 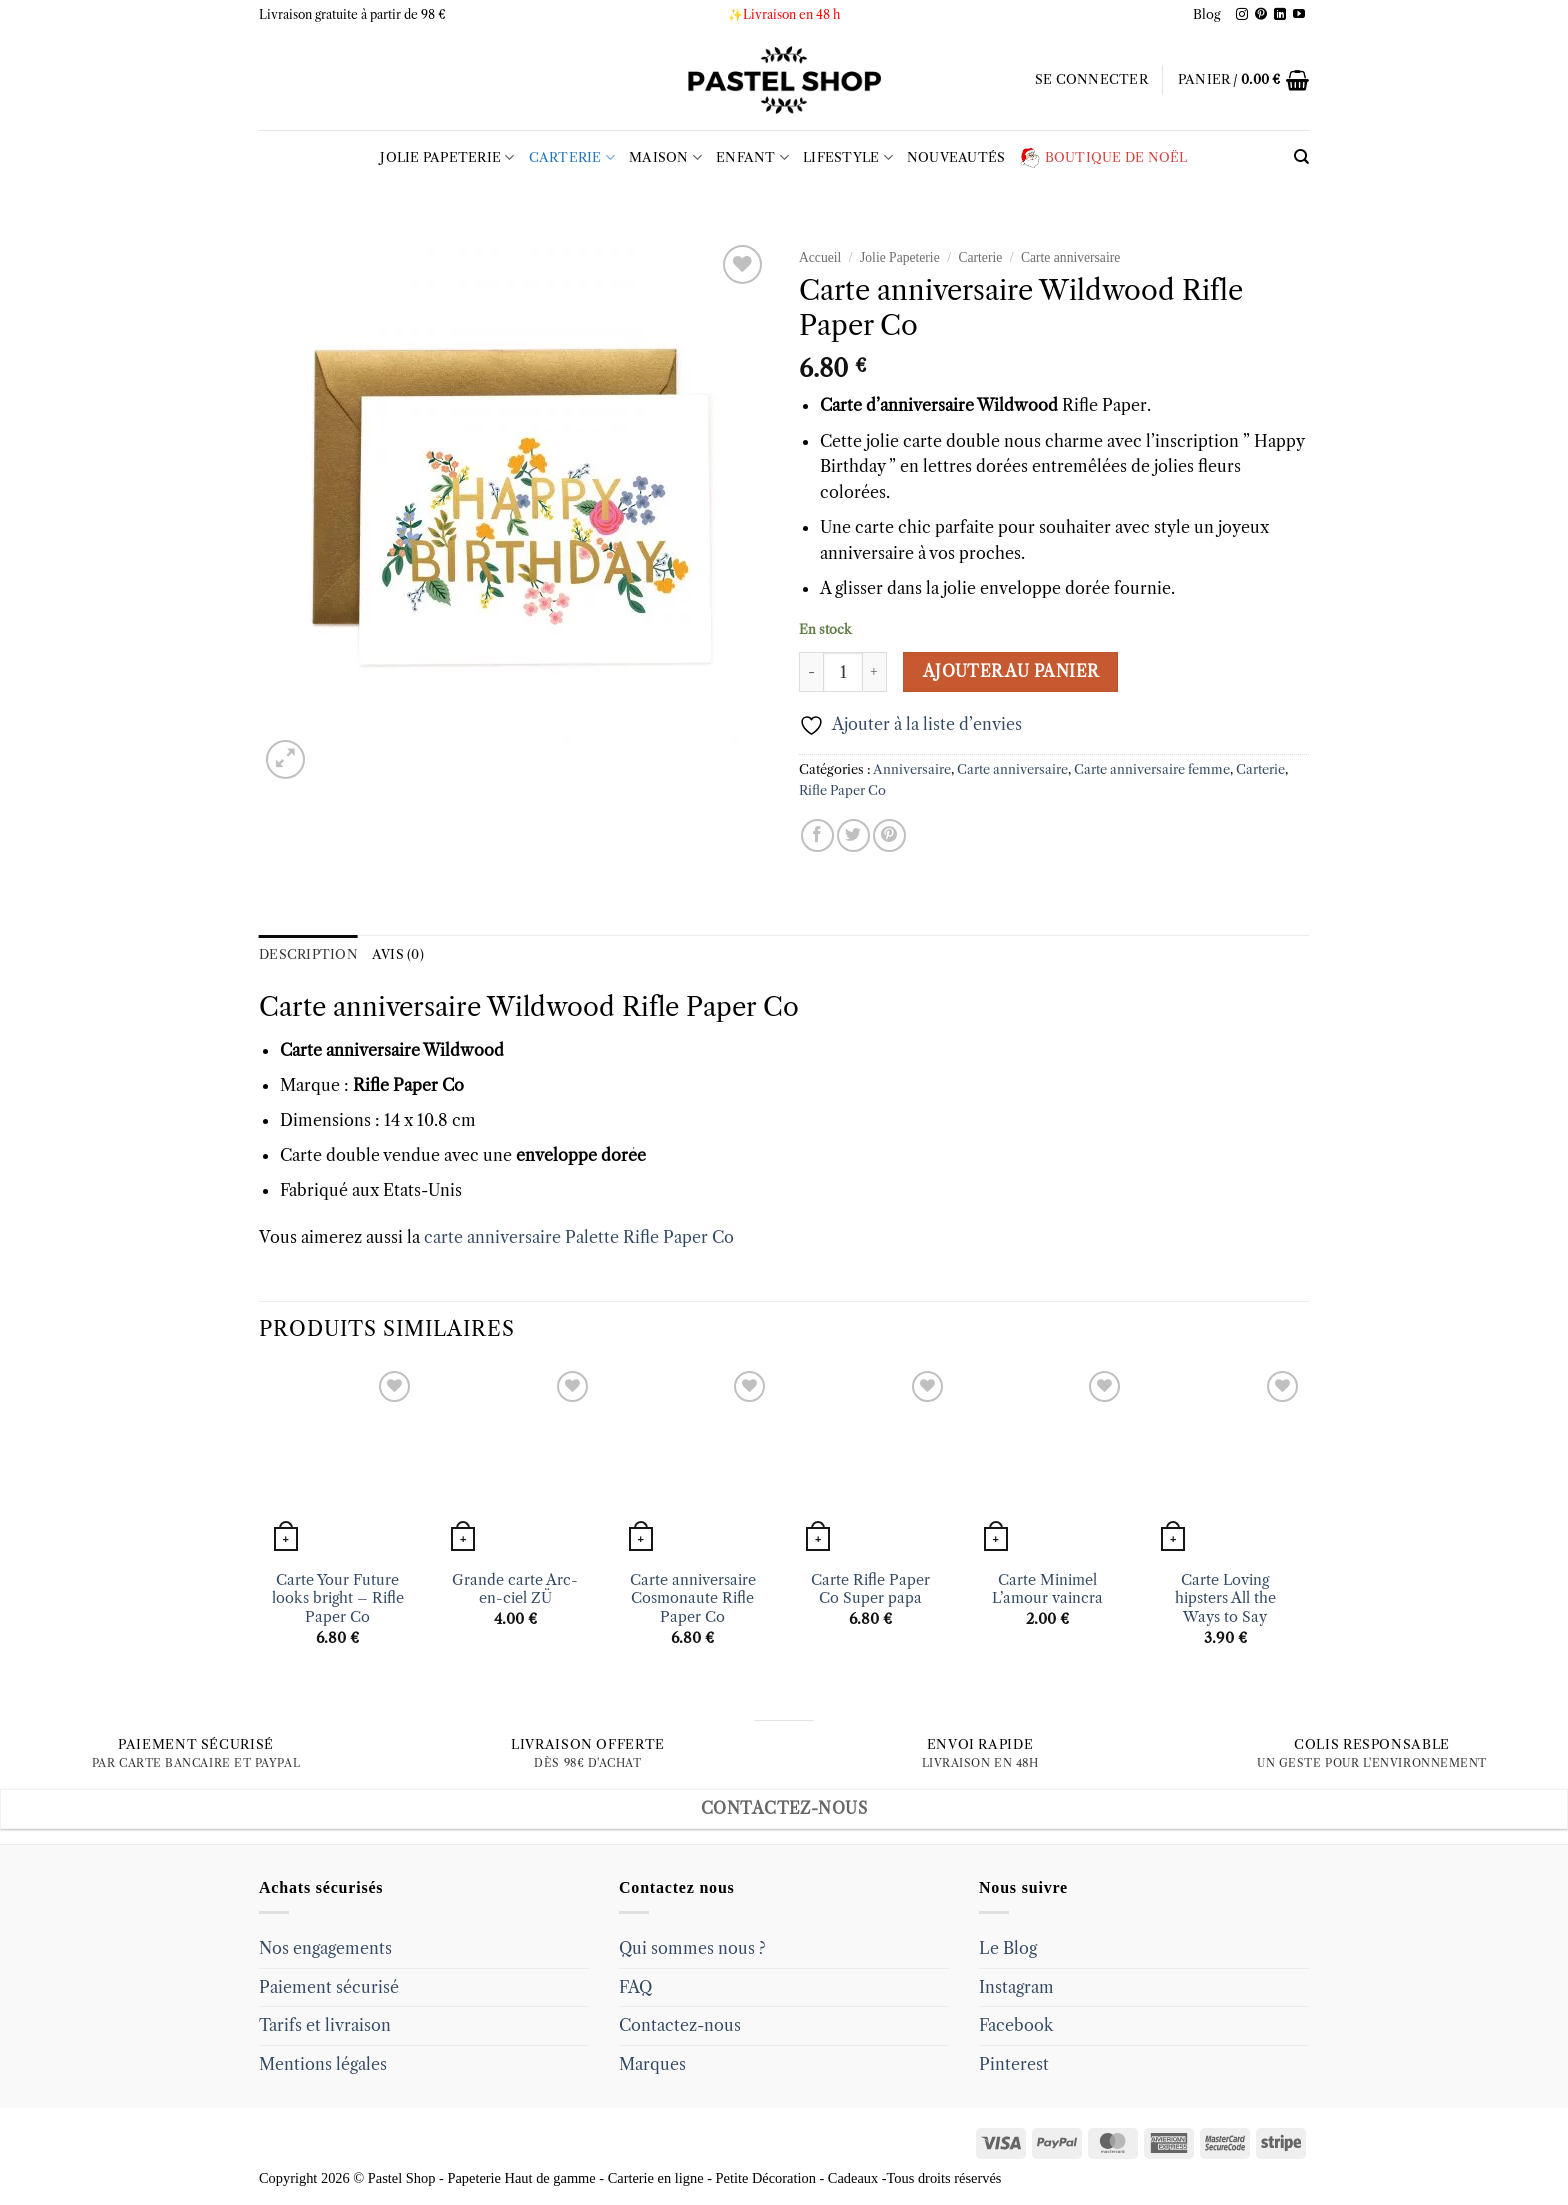 What do you see at coordinates (889, 835) in the screenshot?
I see `[Epingler sur Pinterest]` at bounding box center [889, 835].